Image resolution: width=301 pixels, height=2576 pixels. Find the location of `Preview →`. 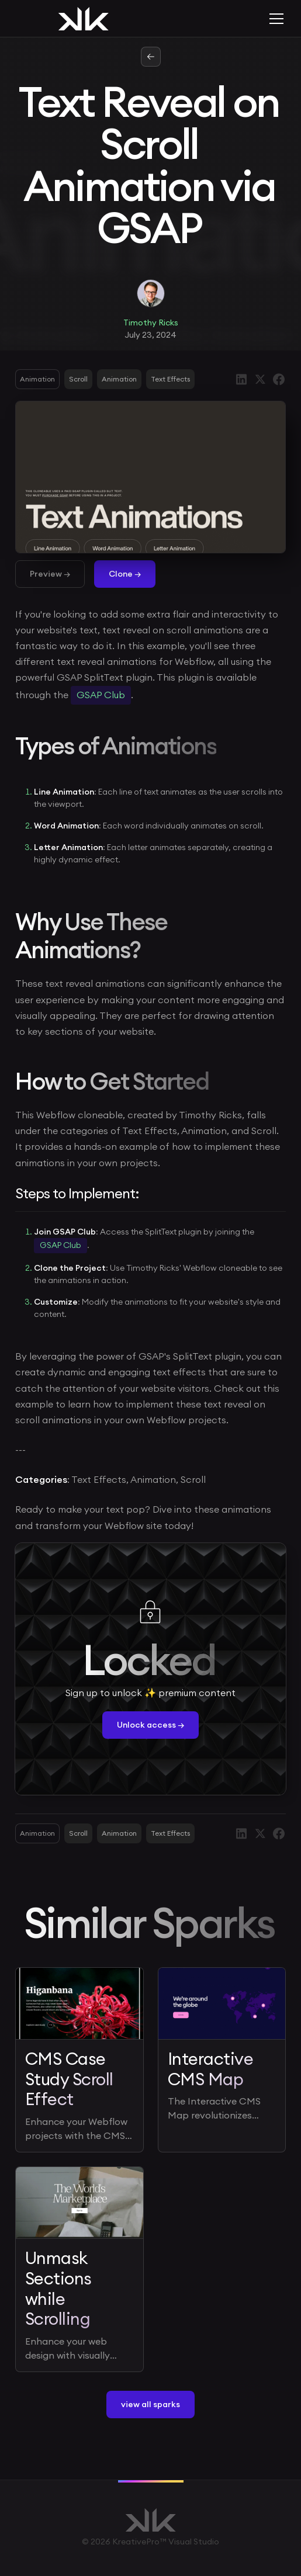

Preview → is located at coordinates (50, 573).